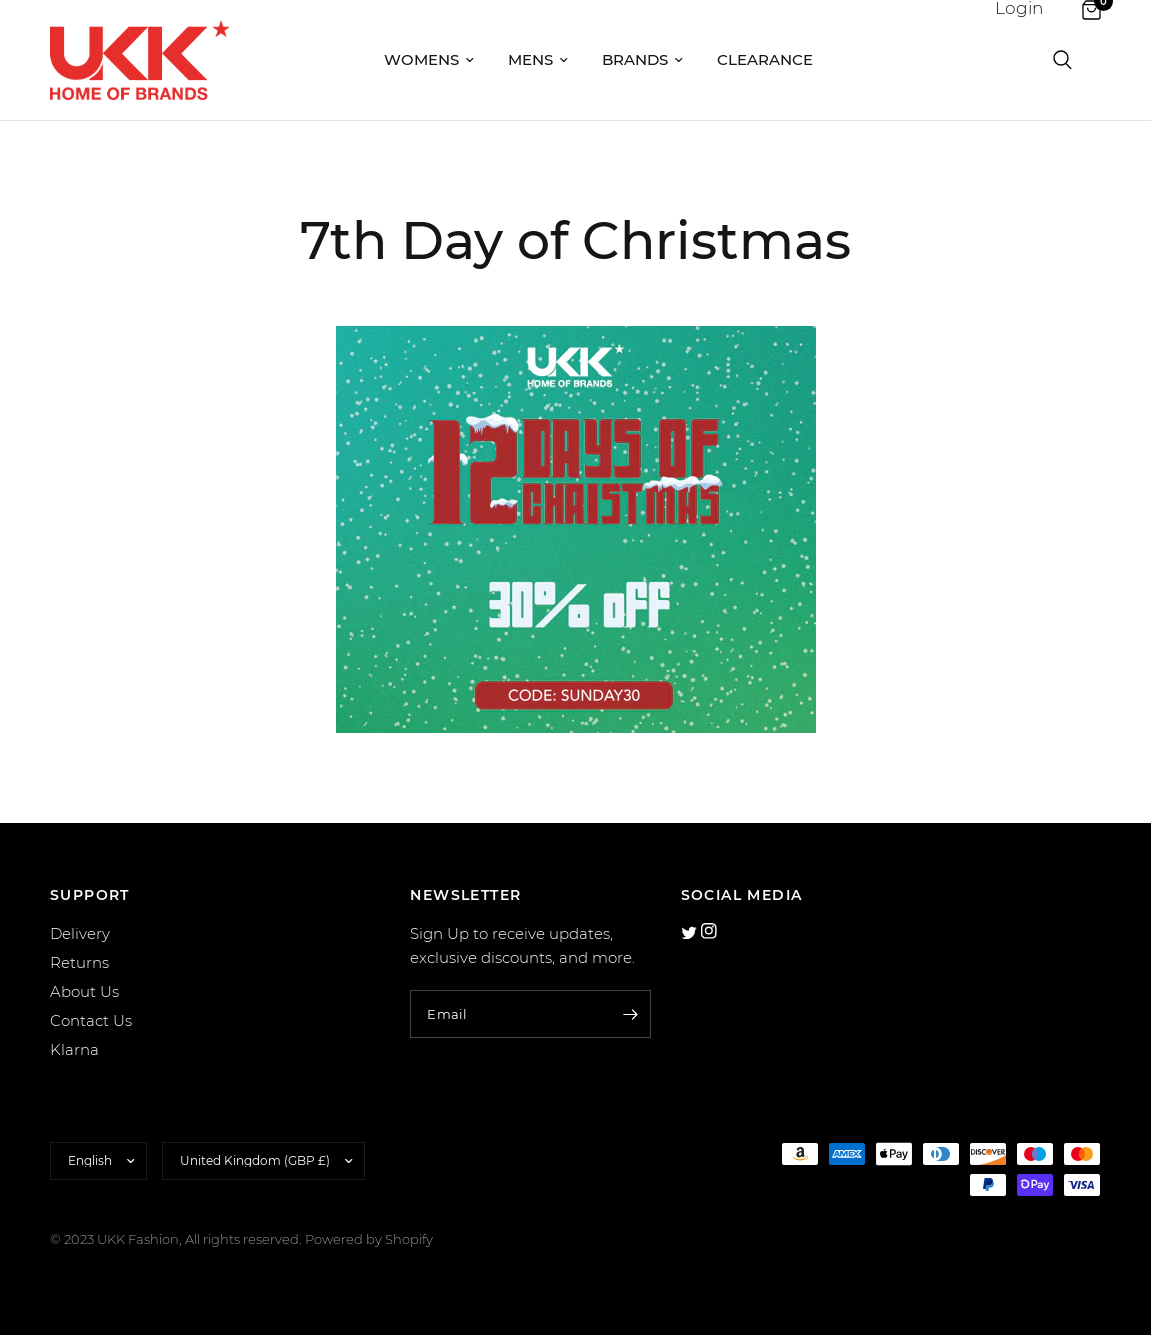 This screenshot has height=1335, width=1151. Describe the element at coordinates (84, 991) in the screenshot. I see `About Us` at that location.